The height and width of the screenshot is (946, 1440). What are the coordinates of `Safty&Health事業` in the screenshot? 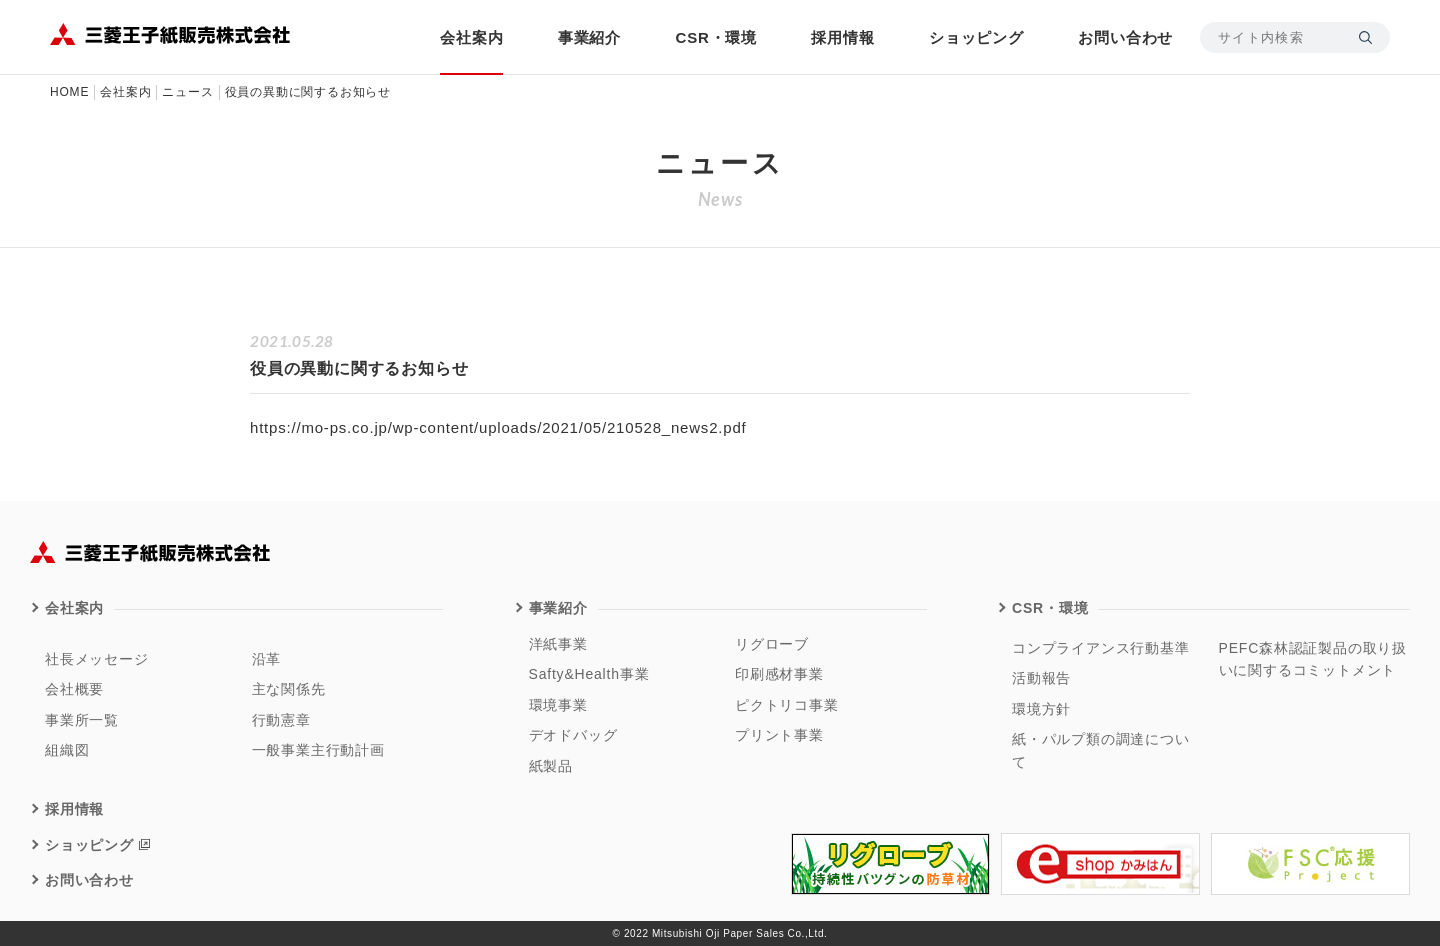 It's located at (589, 674).